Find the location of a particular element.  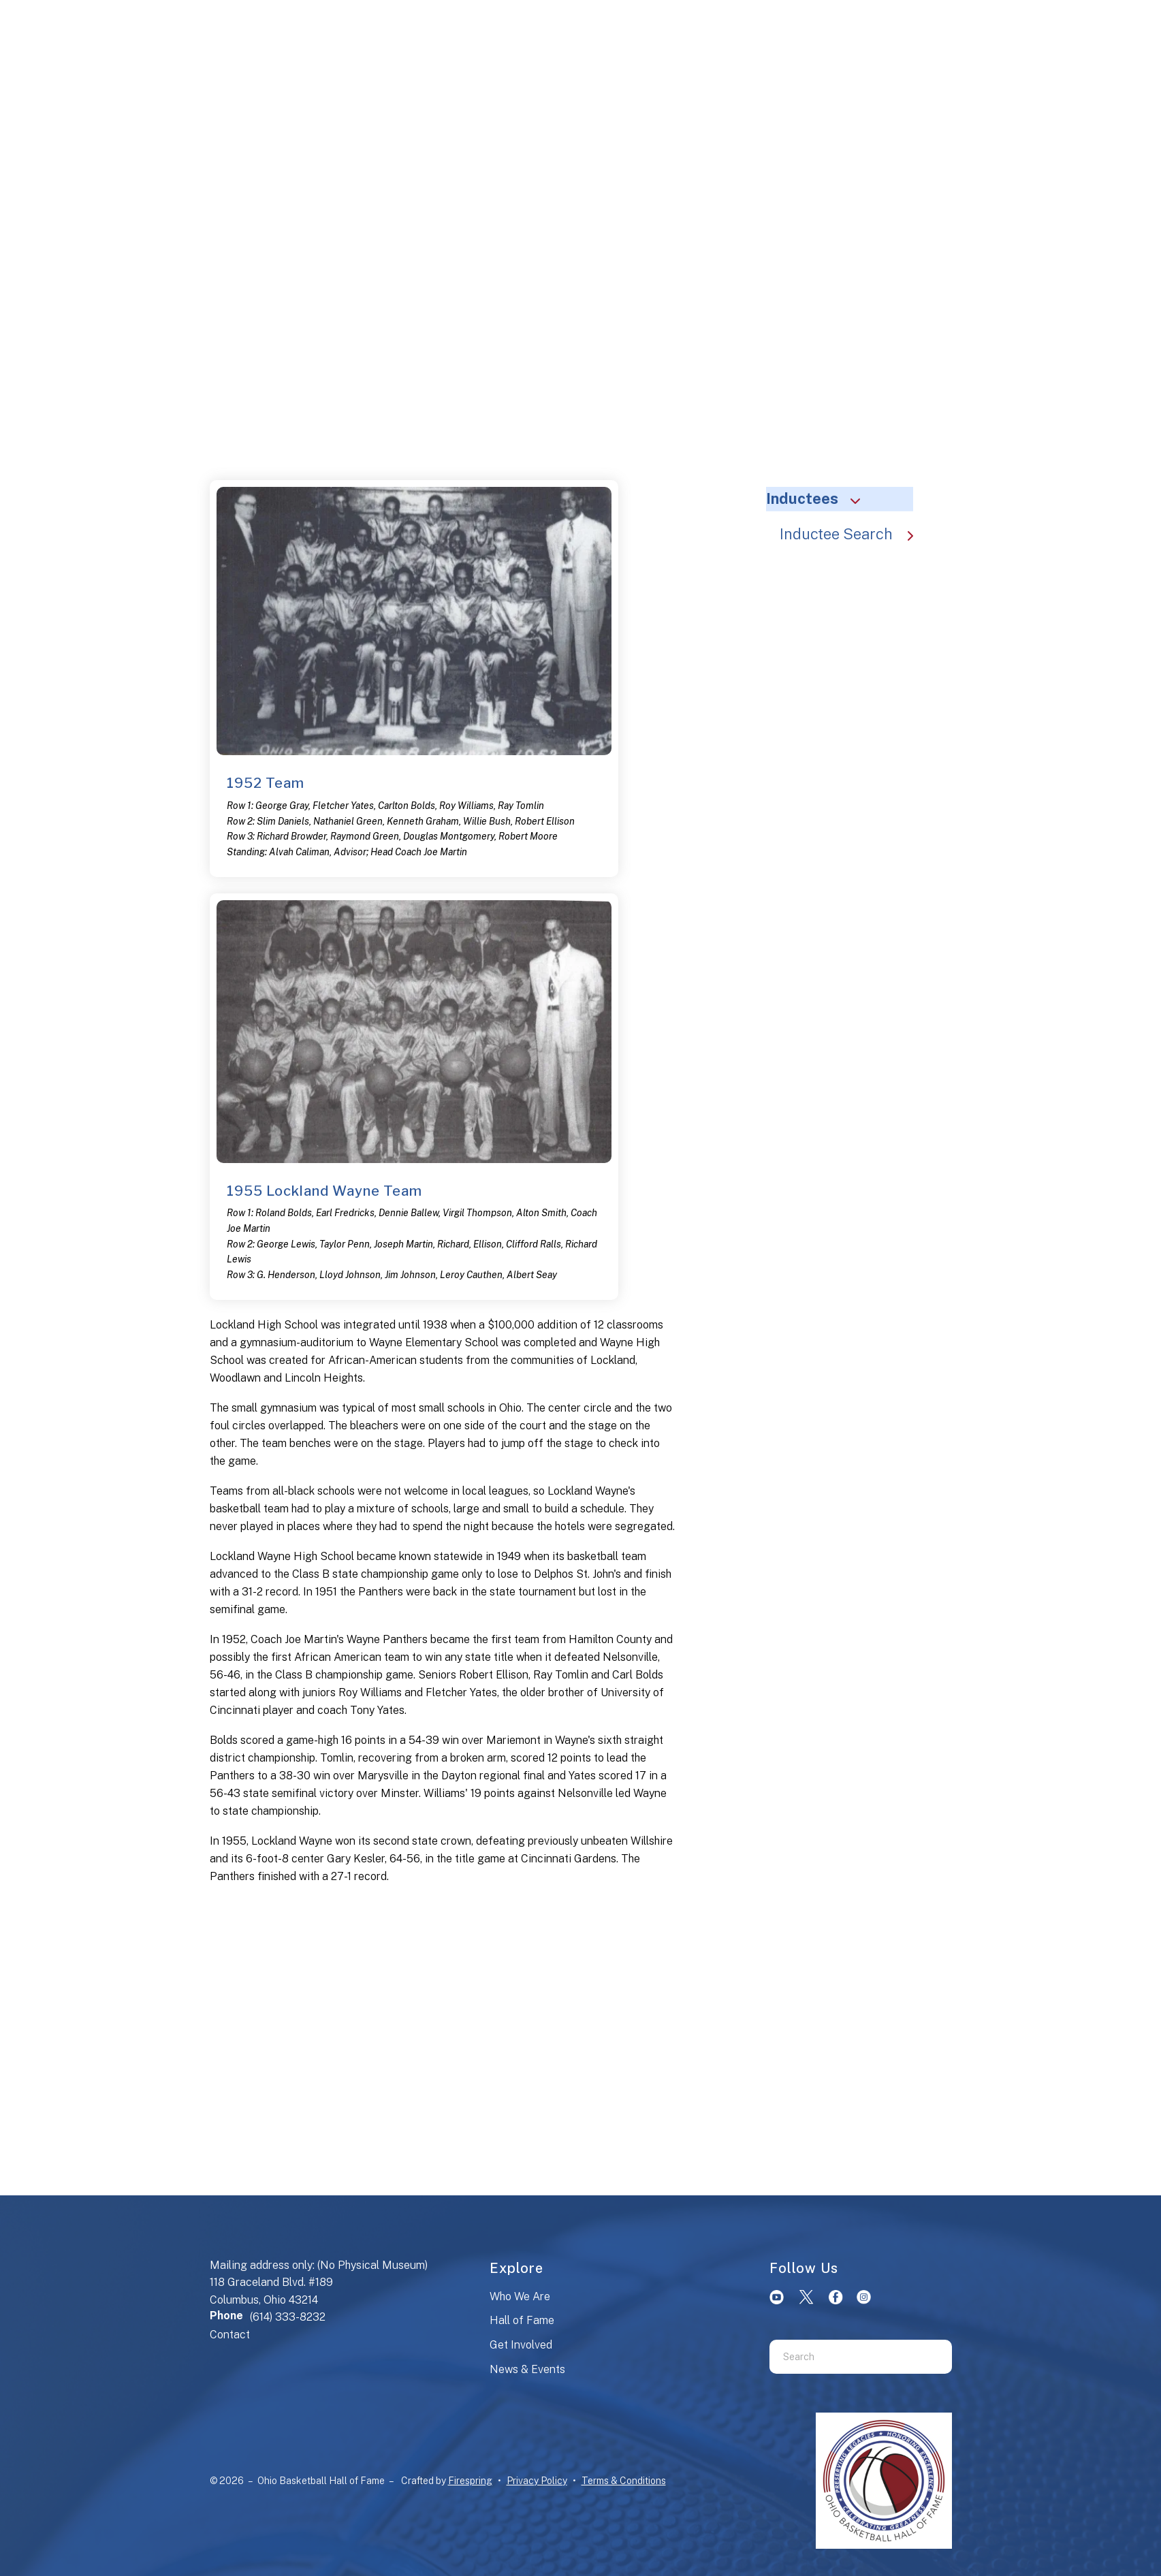

Inductees is located at coordinates (819, 498).